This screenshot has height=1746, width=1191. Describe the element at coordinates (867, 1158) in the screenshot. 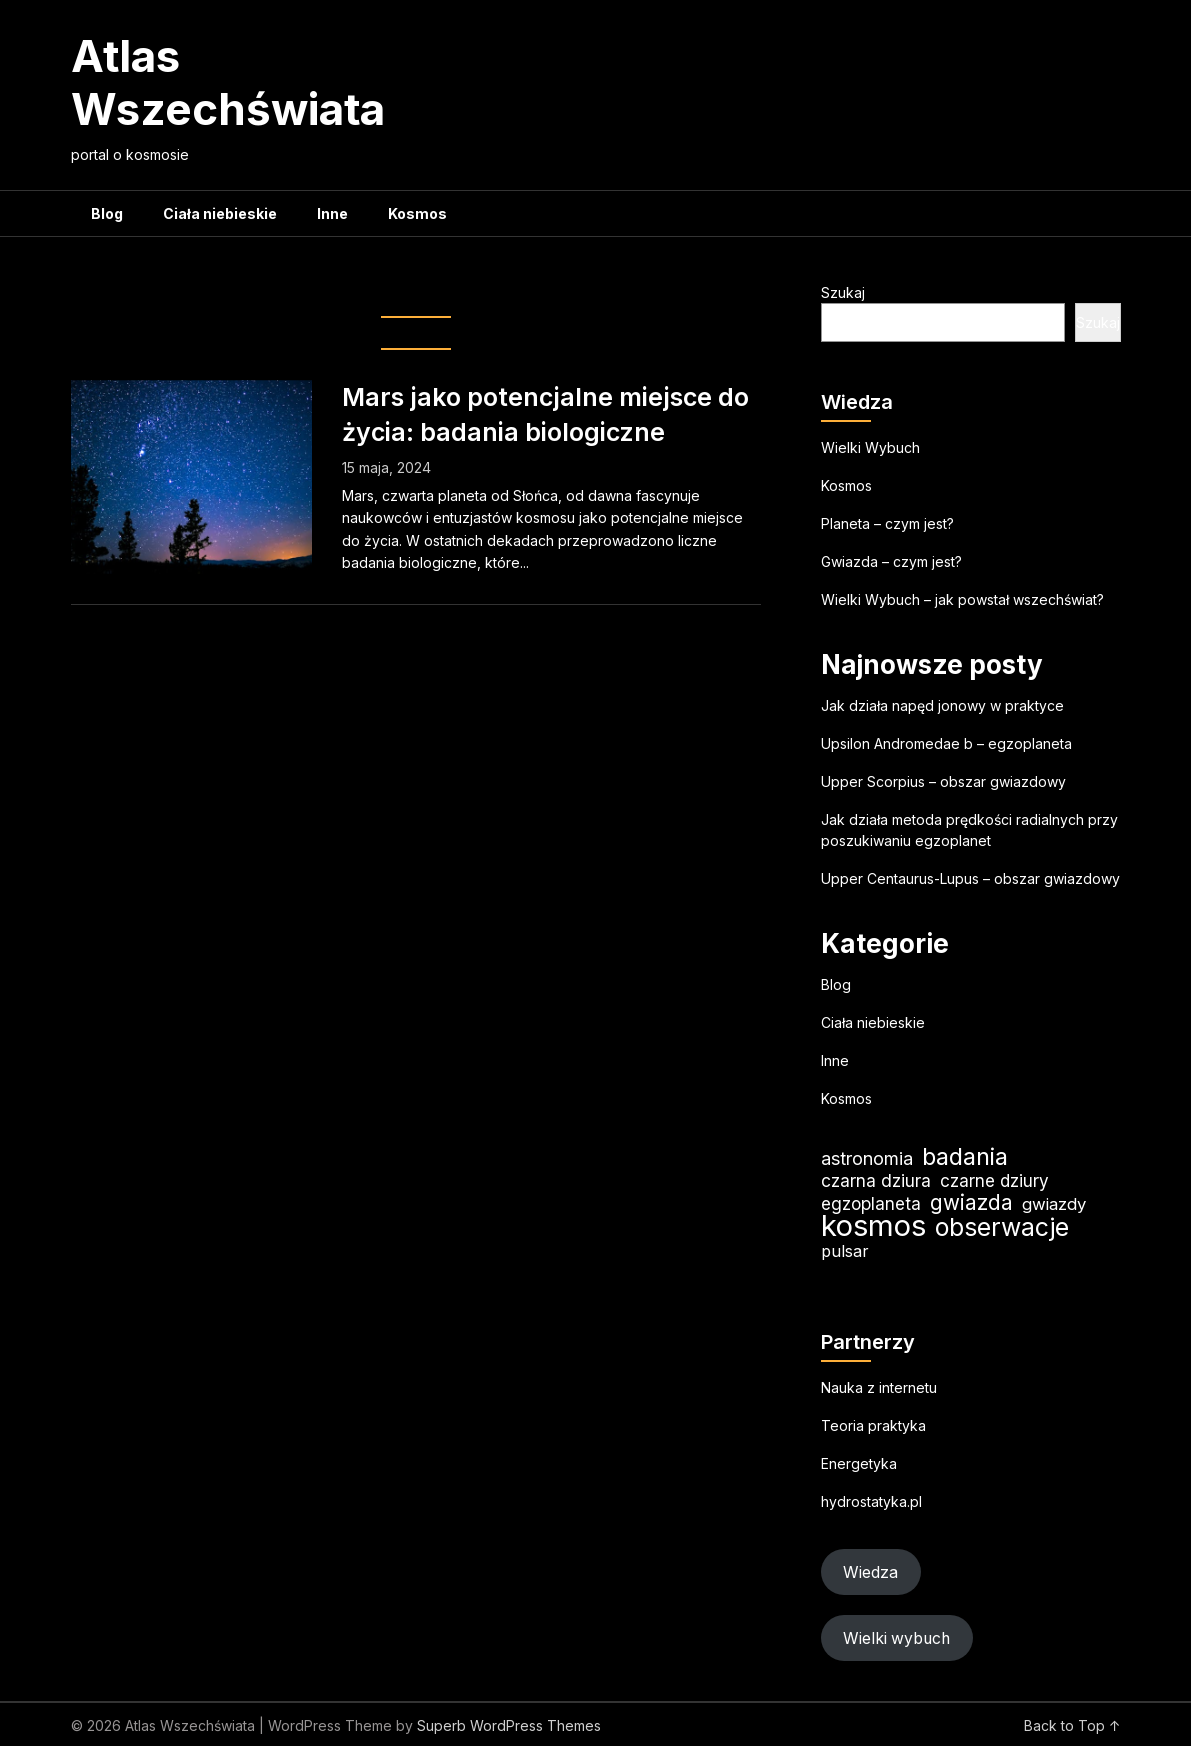

I see `astronomia [astronomia (25 elementów)]` at that location.